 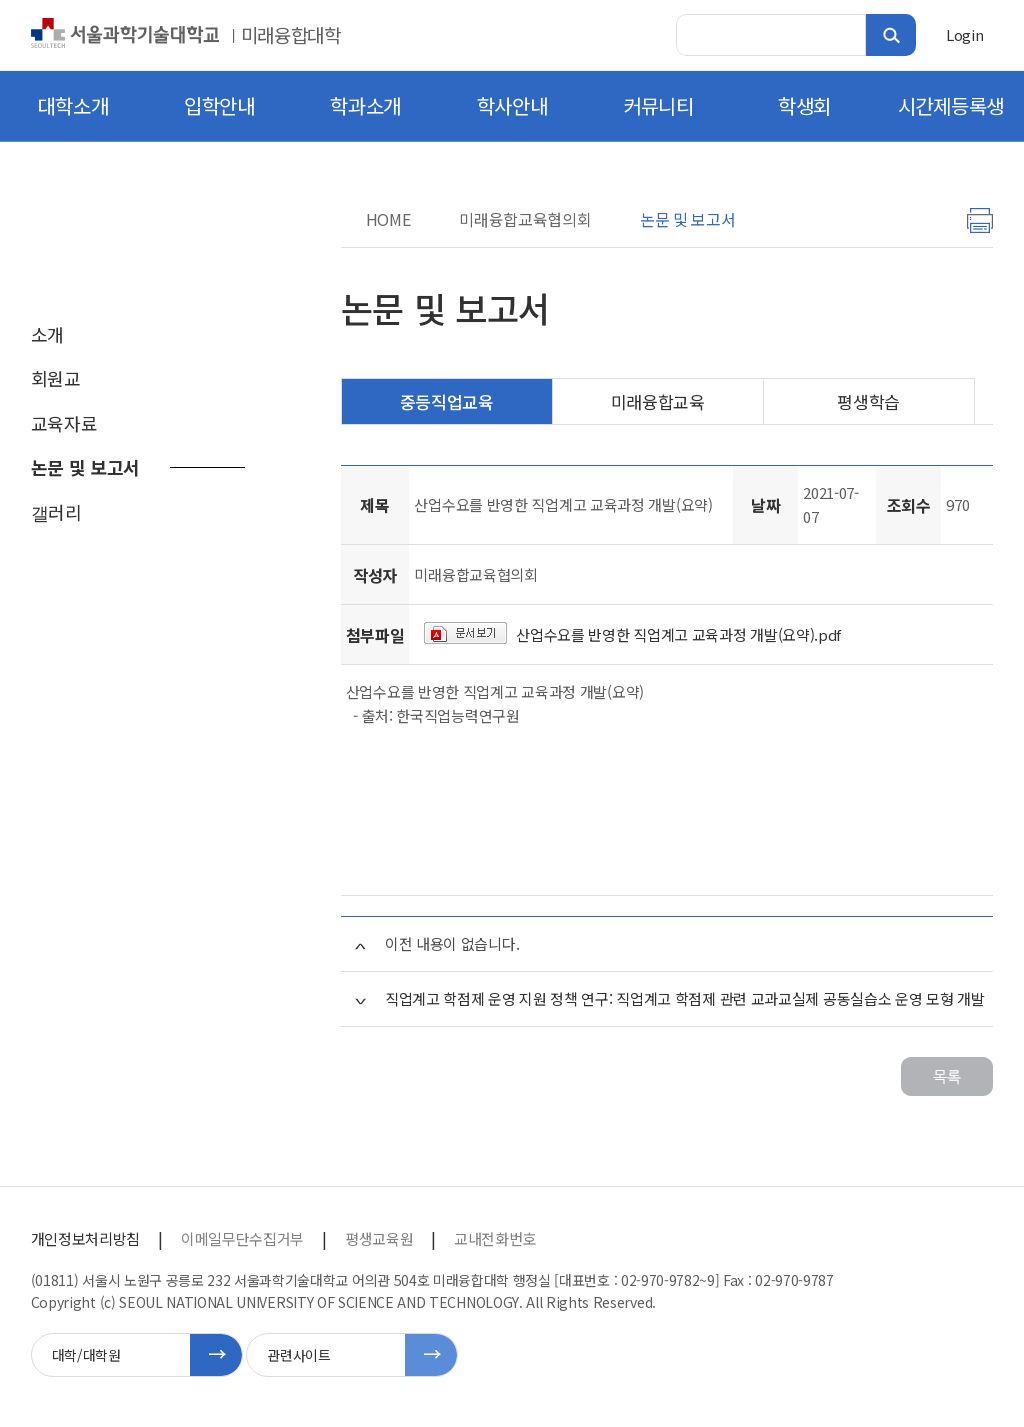 What do you see at coordinates (379, 1238) in the screenshot?
I see `평생교육원` at bounding box center [379, 1238].